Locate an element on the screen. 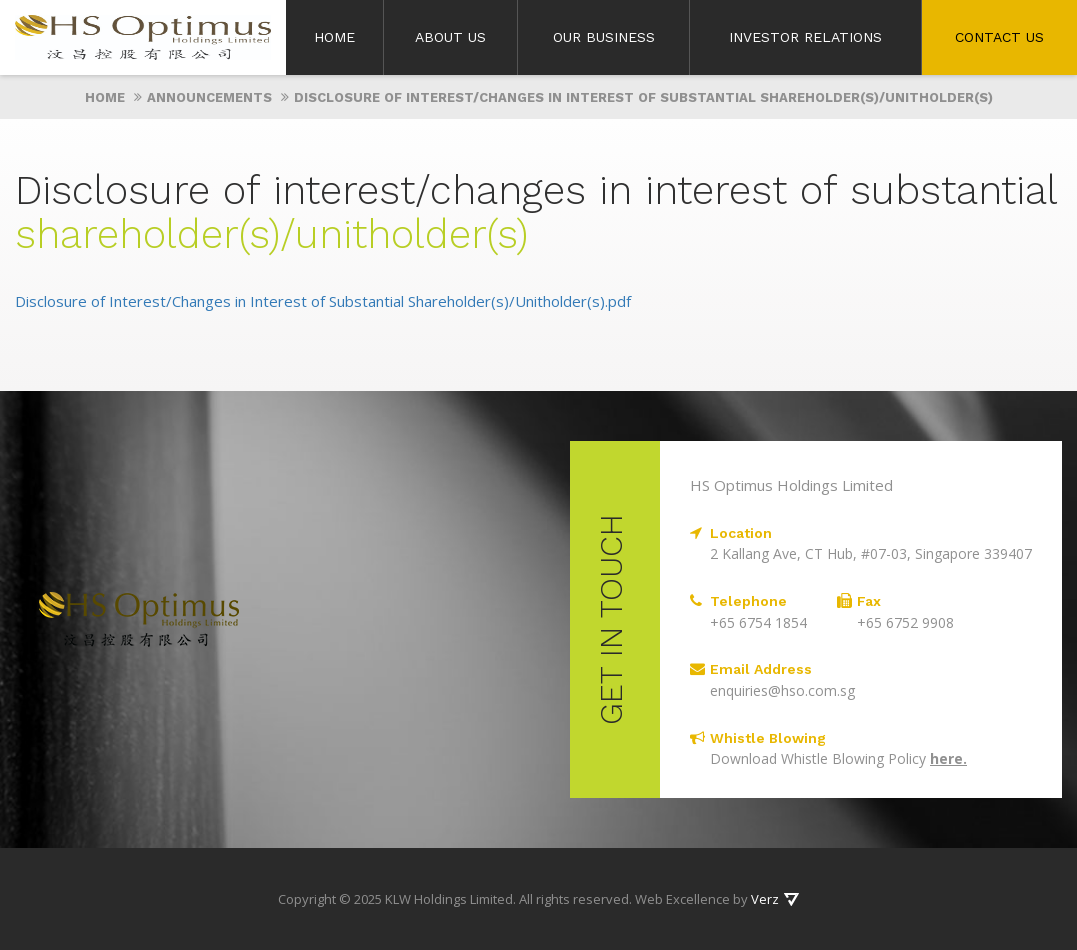 This screenshot has height=950, width=1077. Disclosure of Interest/Changes in Interest of Substantial Shareholder(s)/Unitholder(s).pdf is located at coordinates (323, 301).